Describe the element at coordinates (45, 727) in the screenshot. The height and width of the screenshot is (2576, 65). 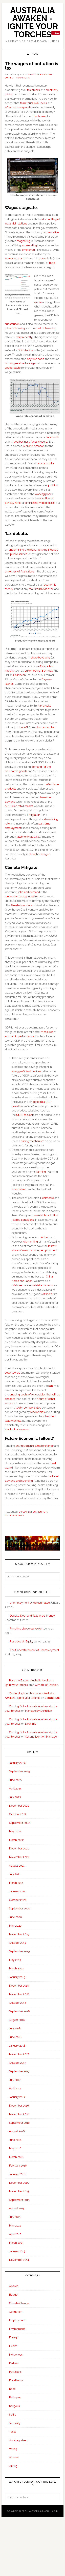
I see `direct subsidies` at that location.